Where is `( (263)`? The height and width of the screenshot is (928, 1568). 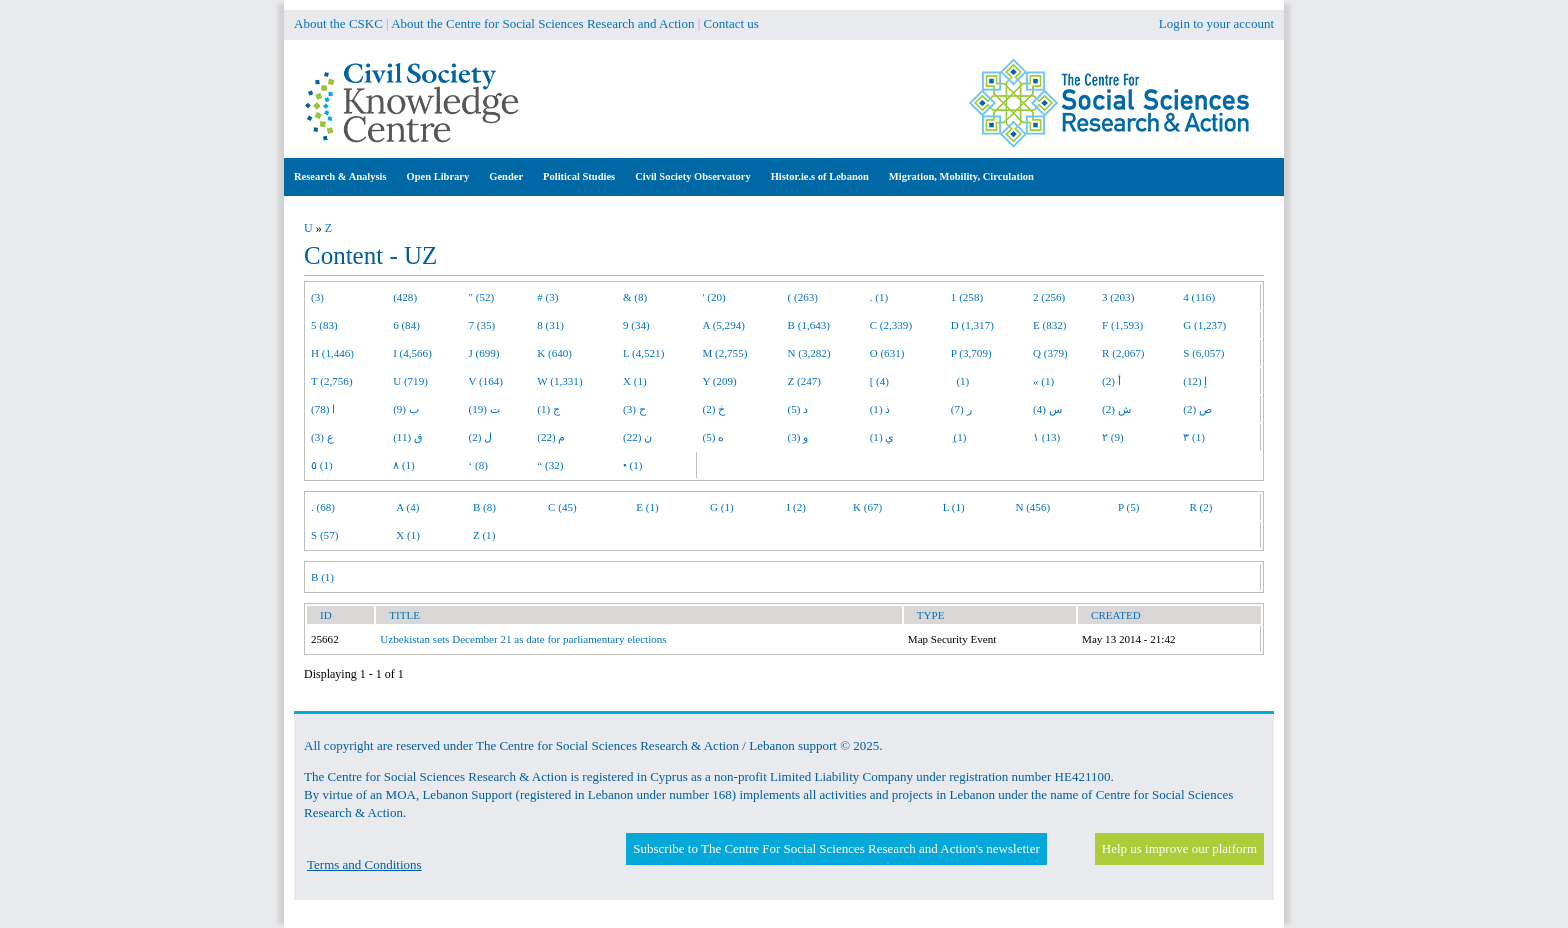 ( (263) is located at coordinates (803, 297).